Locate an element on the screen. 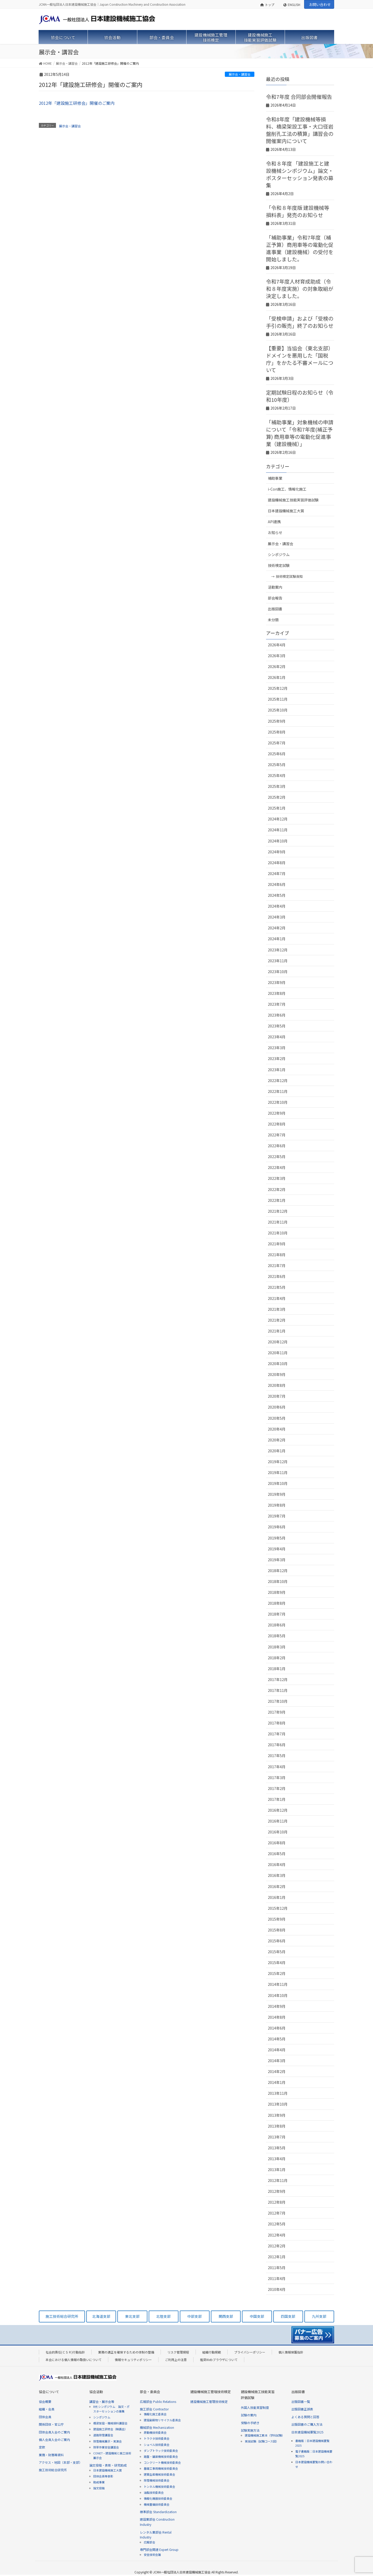 The image size is (373, 2576). 2023年5月 is located at coordinates (276, 1025).